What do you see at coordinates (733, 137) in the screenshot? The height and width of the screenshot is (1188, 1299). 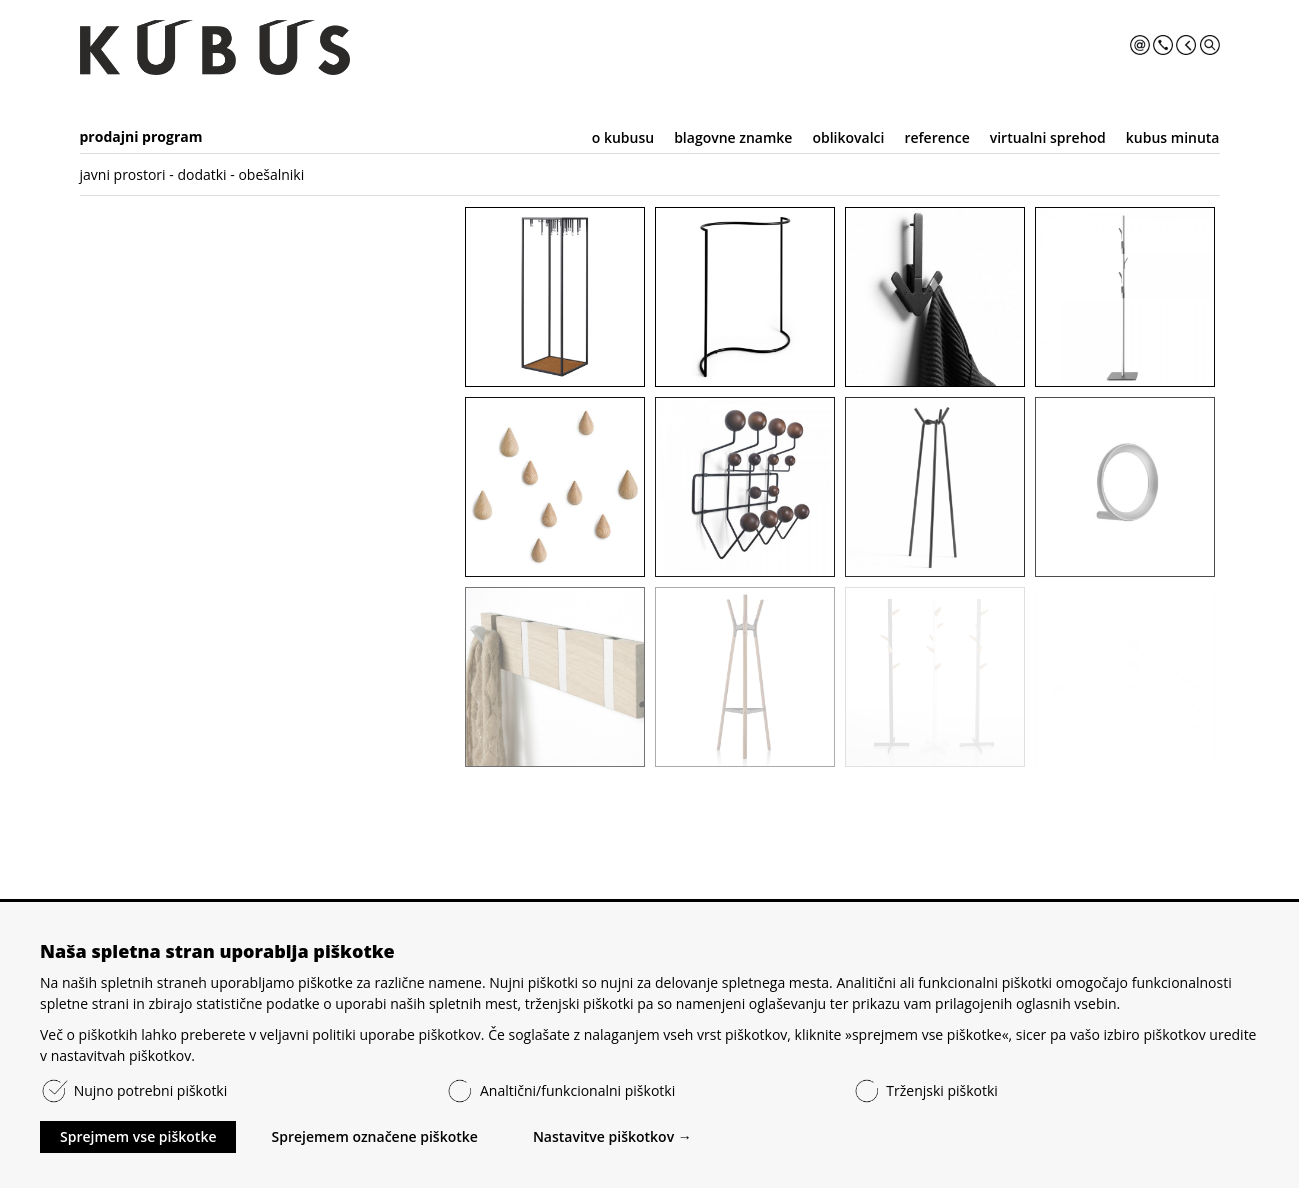 I see `blagovne znamke` at bounding box center [733, 137].